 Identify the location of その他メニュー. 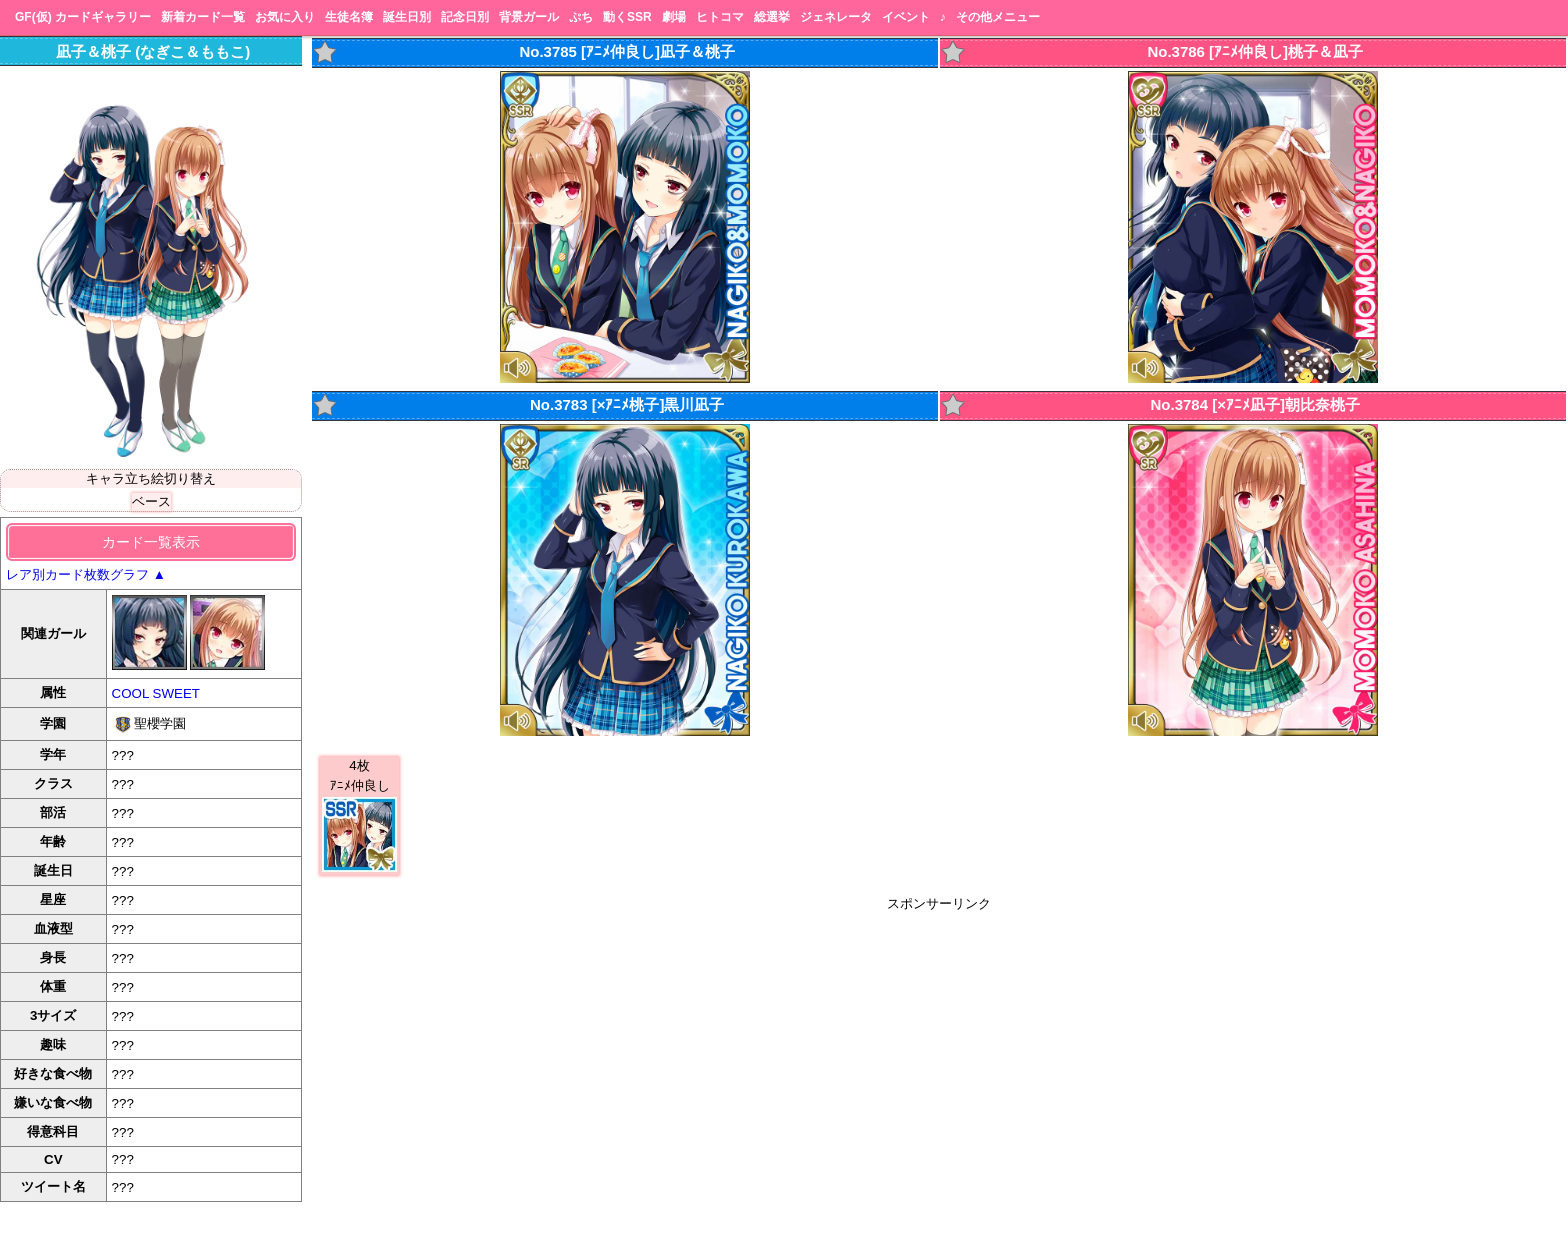
(998, 17).